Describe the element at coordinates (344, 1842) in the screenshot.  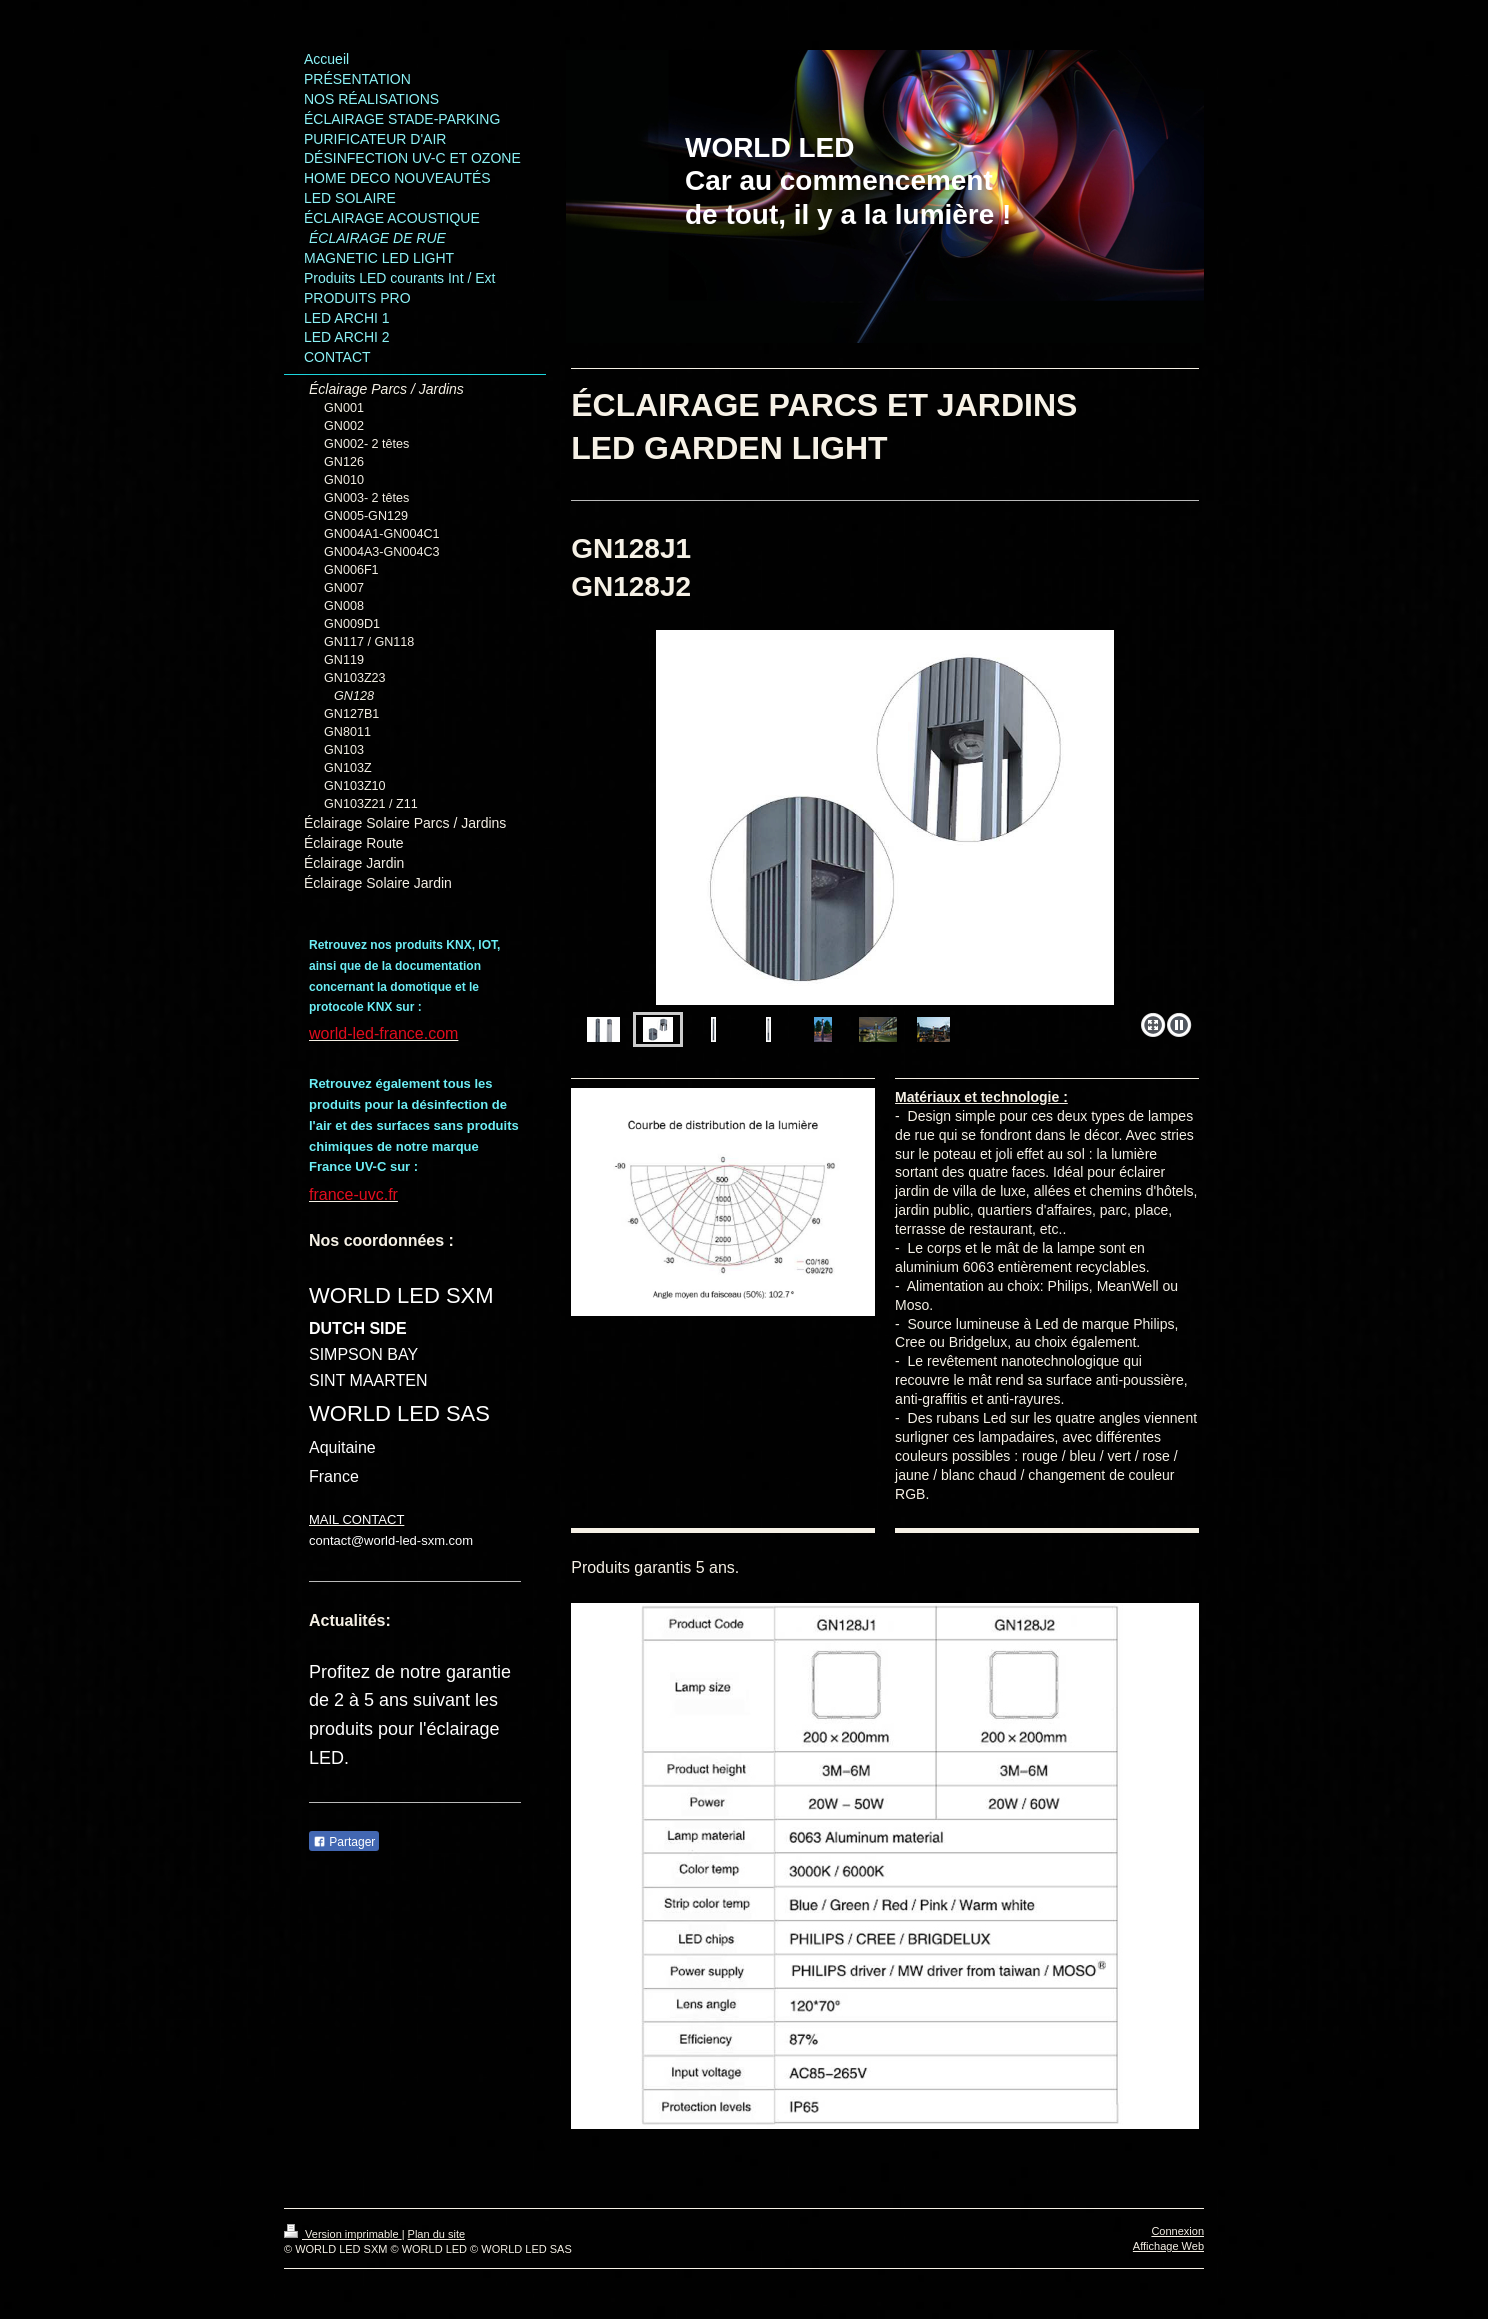
I see `Partager` at that location.